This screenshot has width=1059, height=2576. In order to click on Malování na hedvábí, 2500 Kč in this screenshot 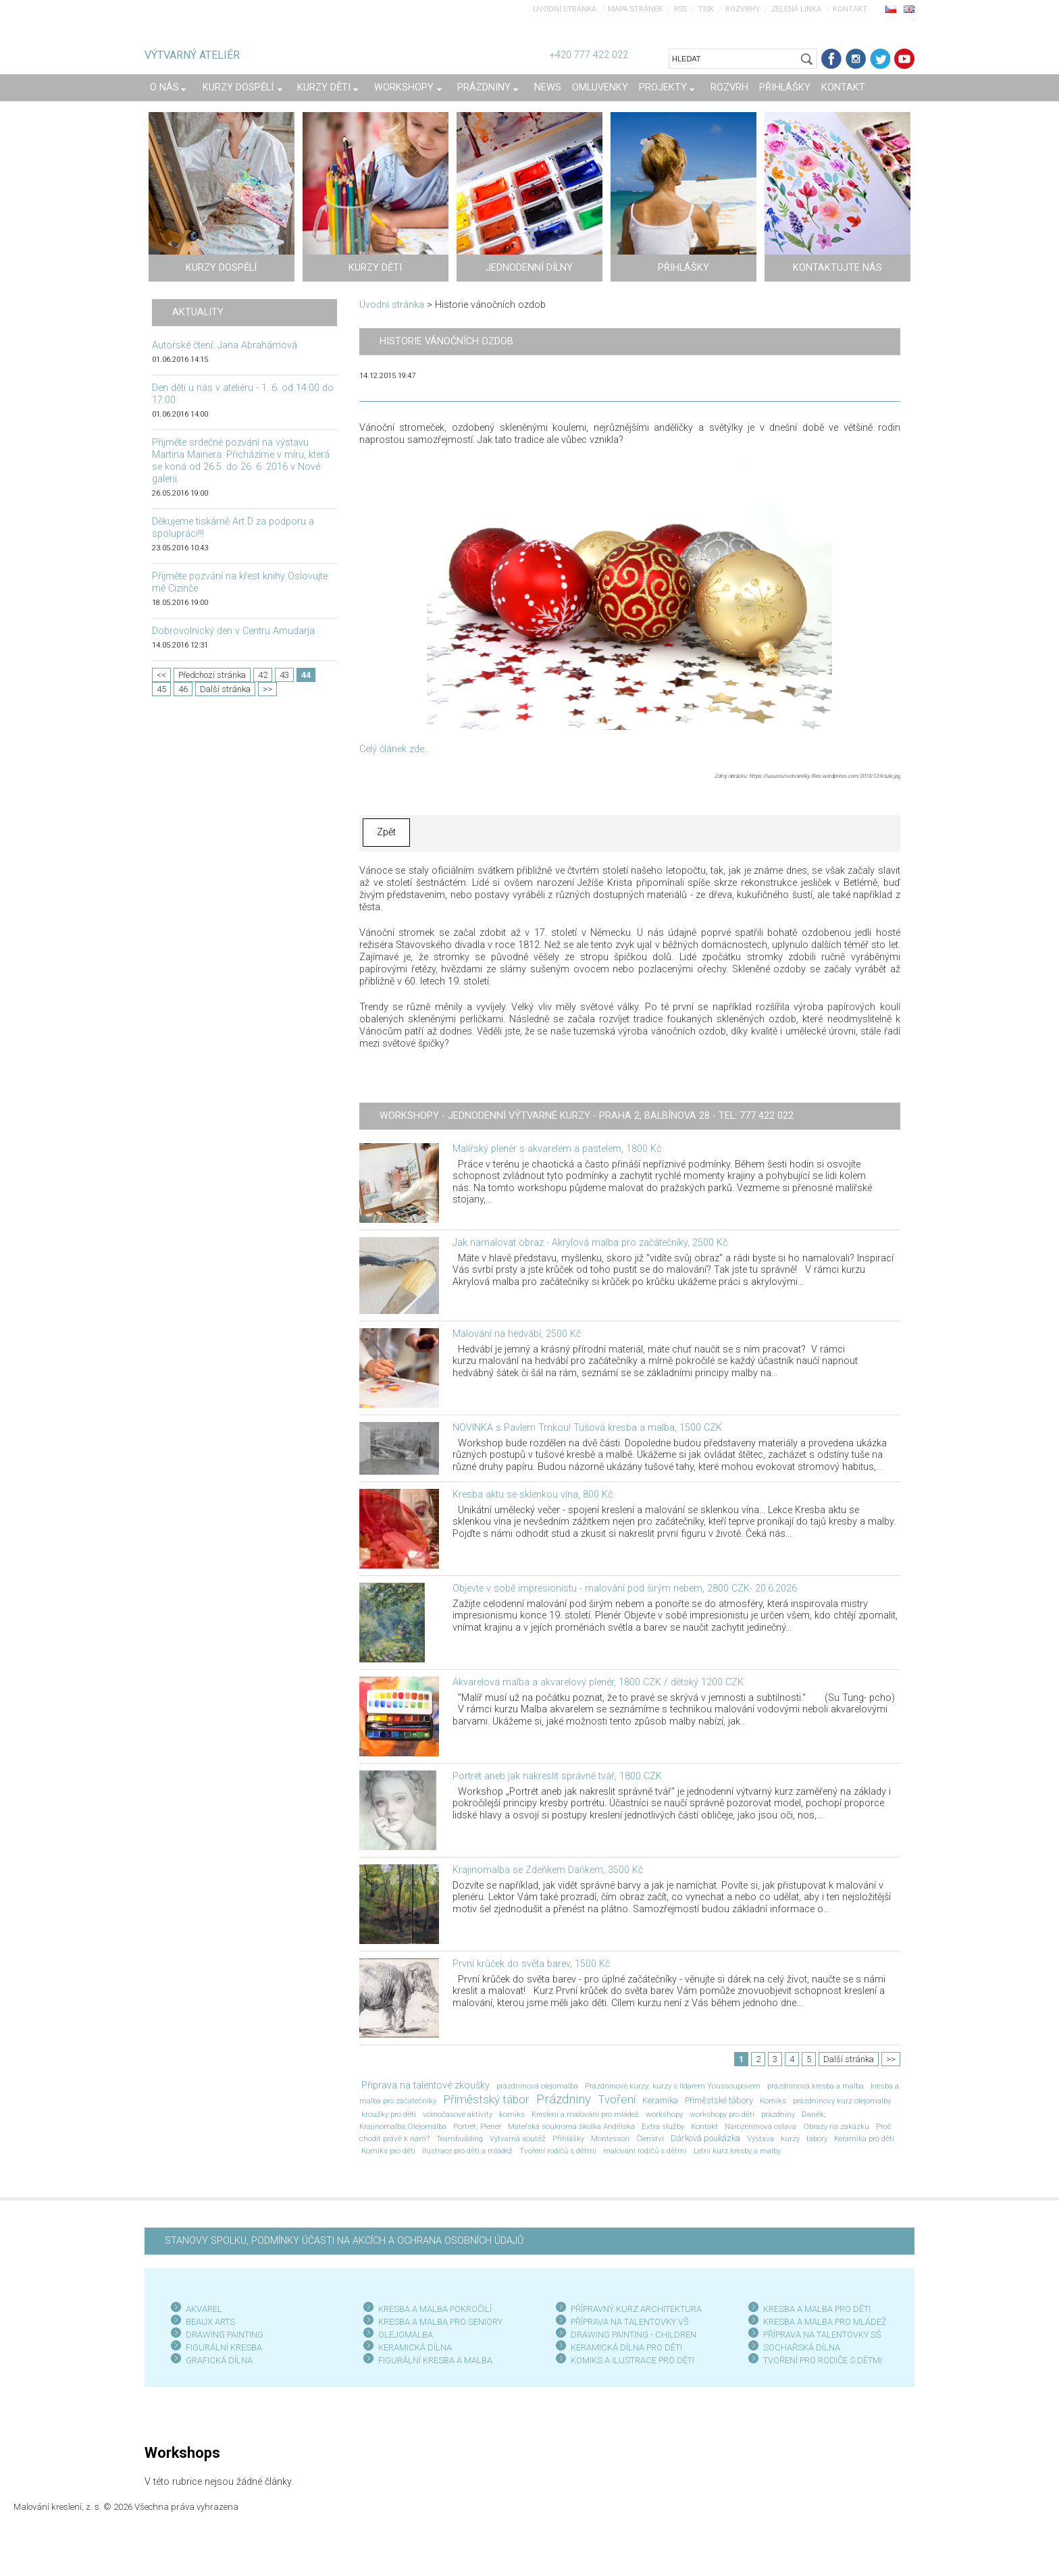, I will do `click(517, 1334)`.